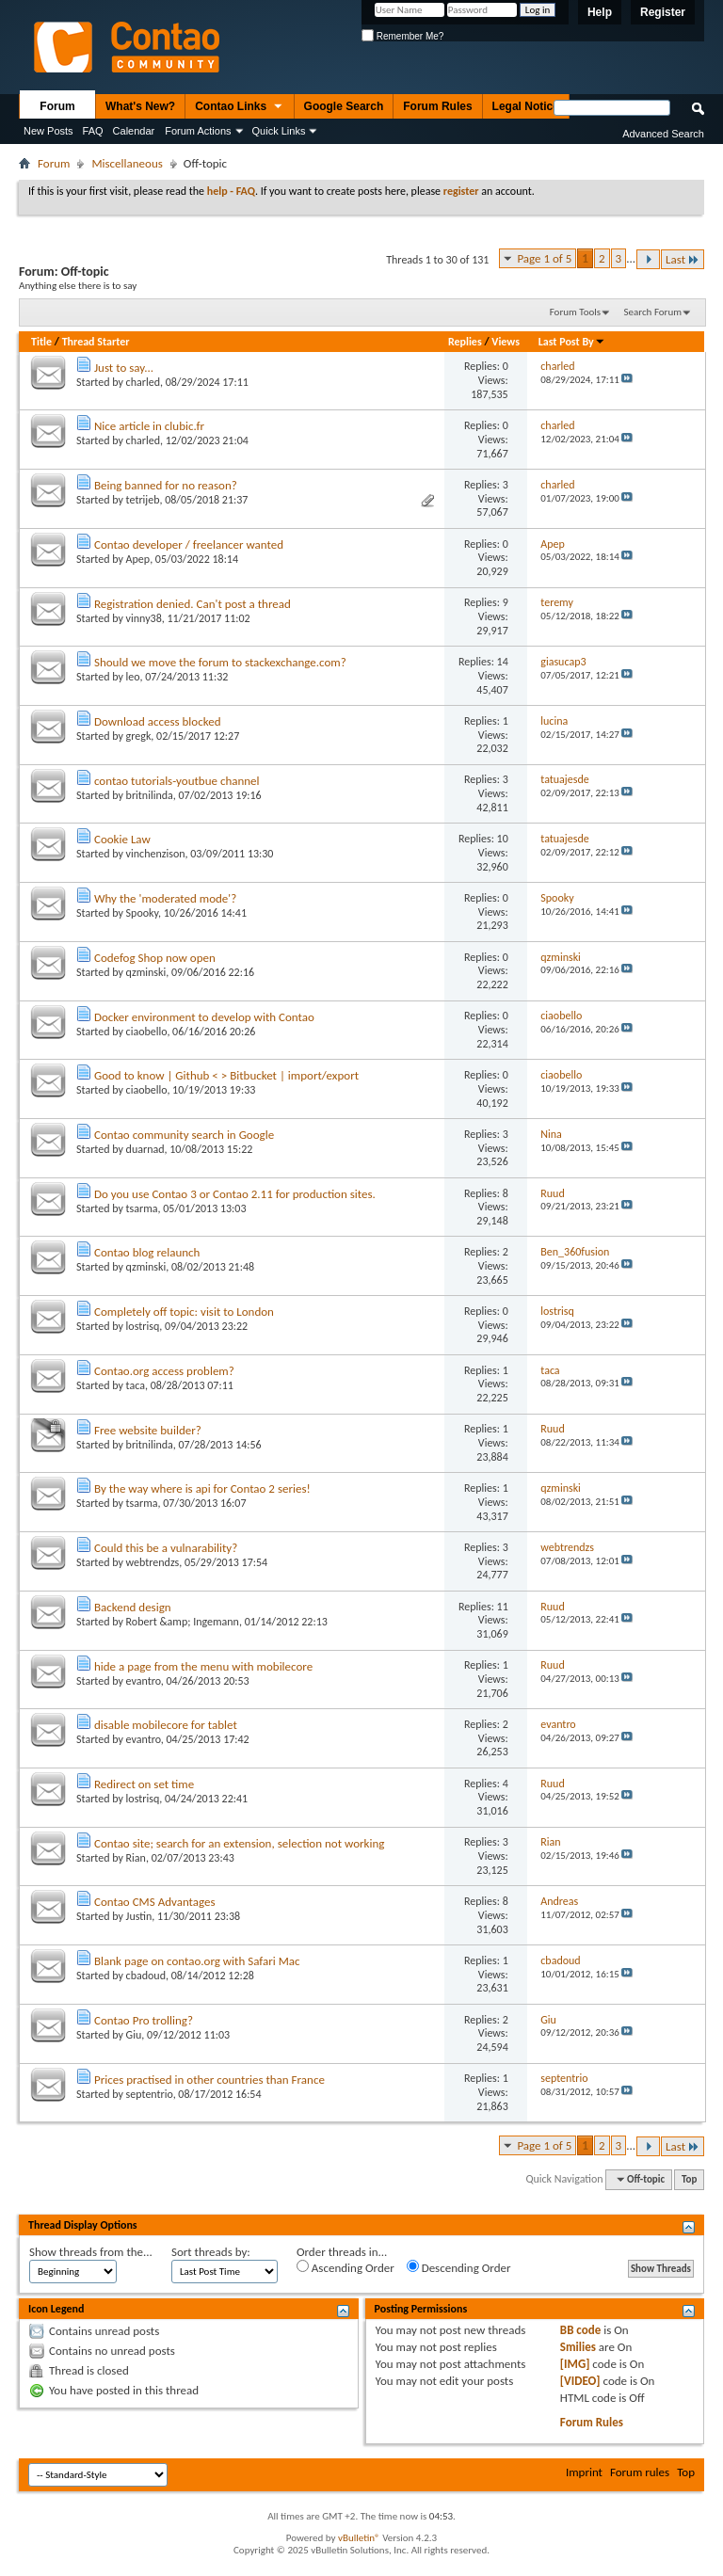  Describe the element at coordinates (580, 2330) in the screenshot. I see `BB code` at that location.